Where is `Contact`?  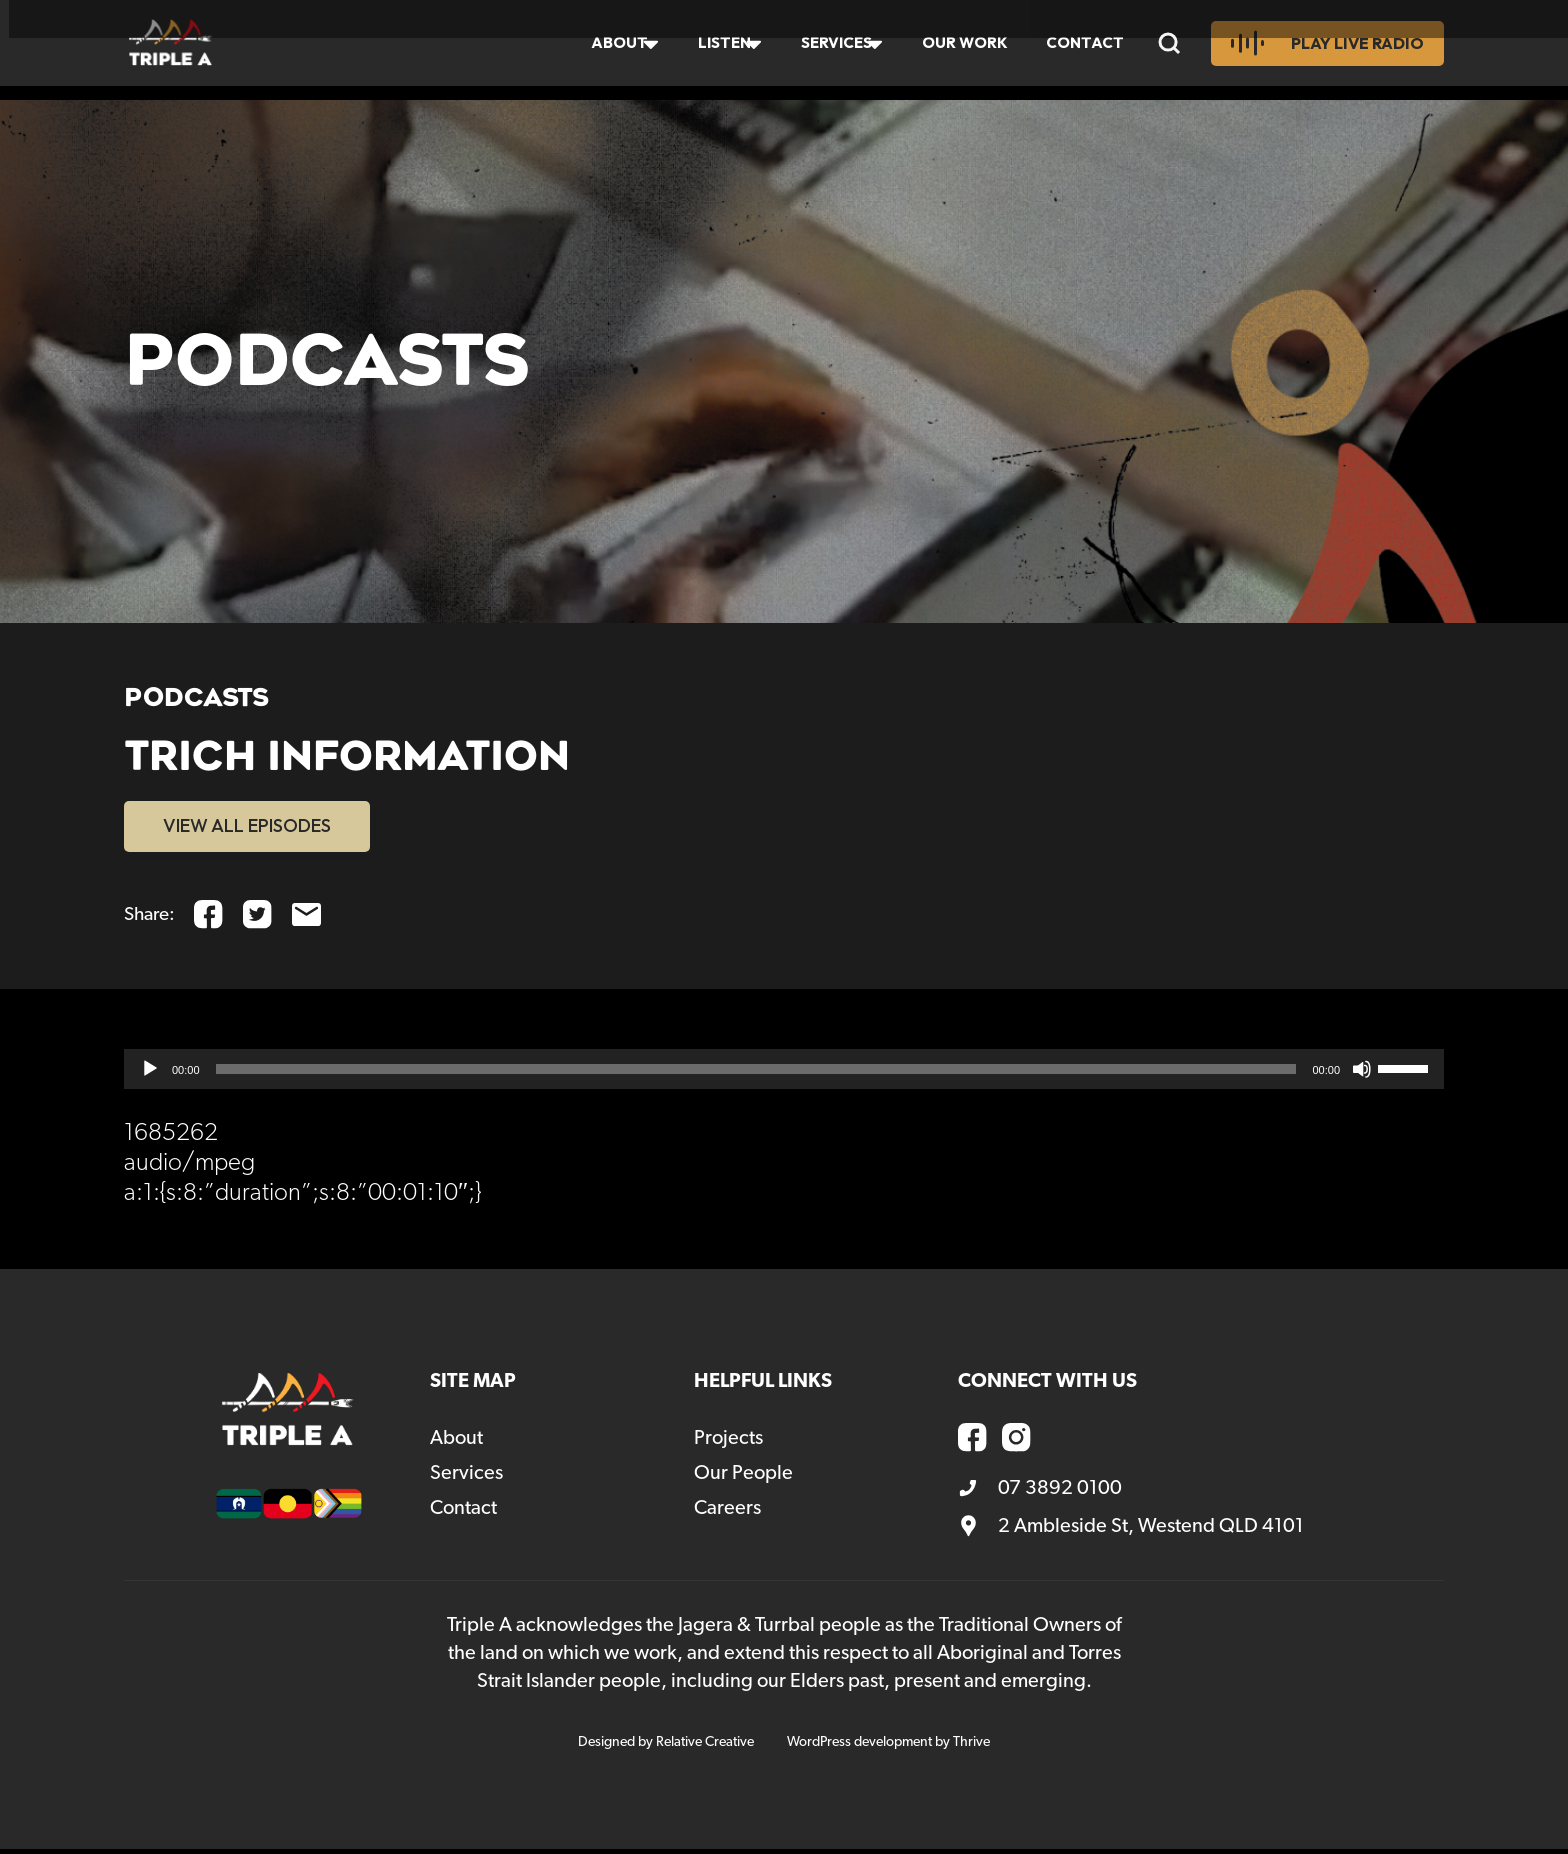
Contact is located at coordinates (1088, 49).